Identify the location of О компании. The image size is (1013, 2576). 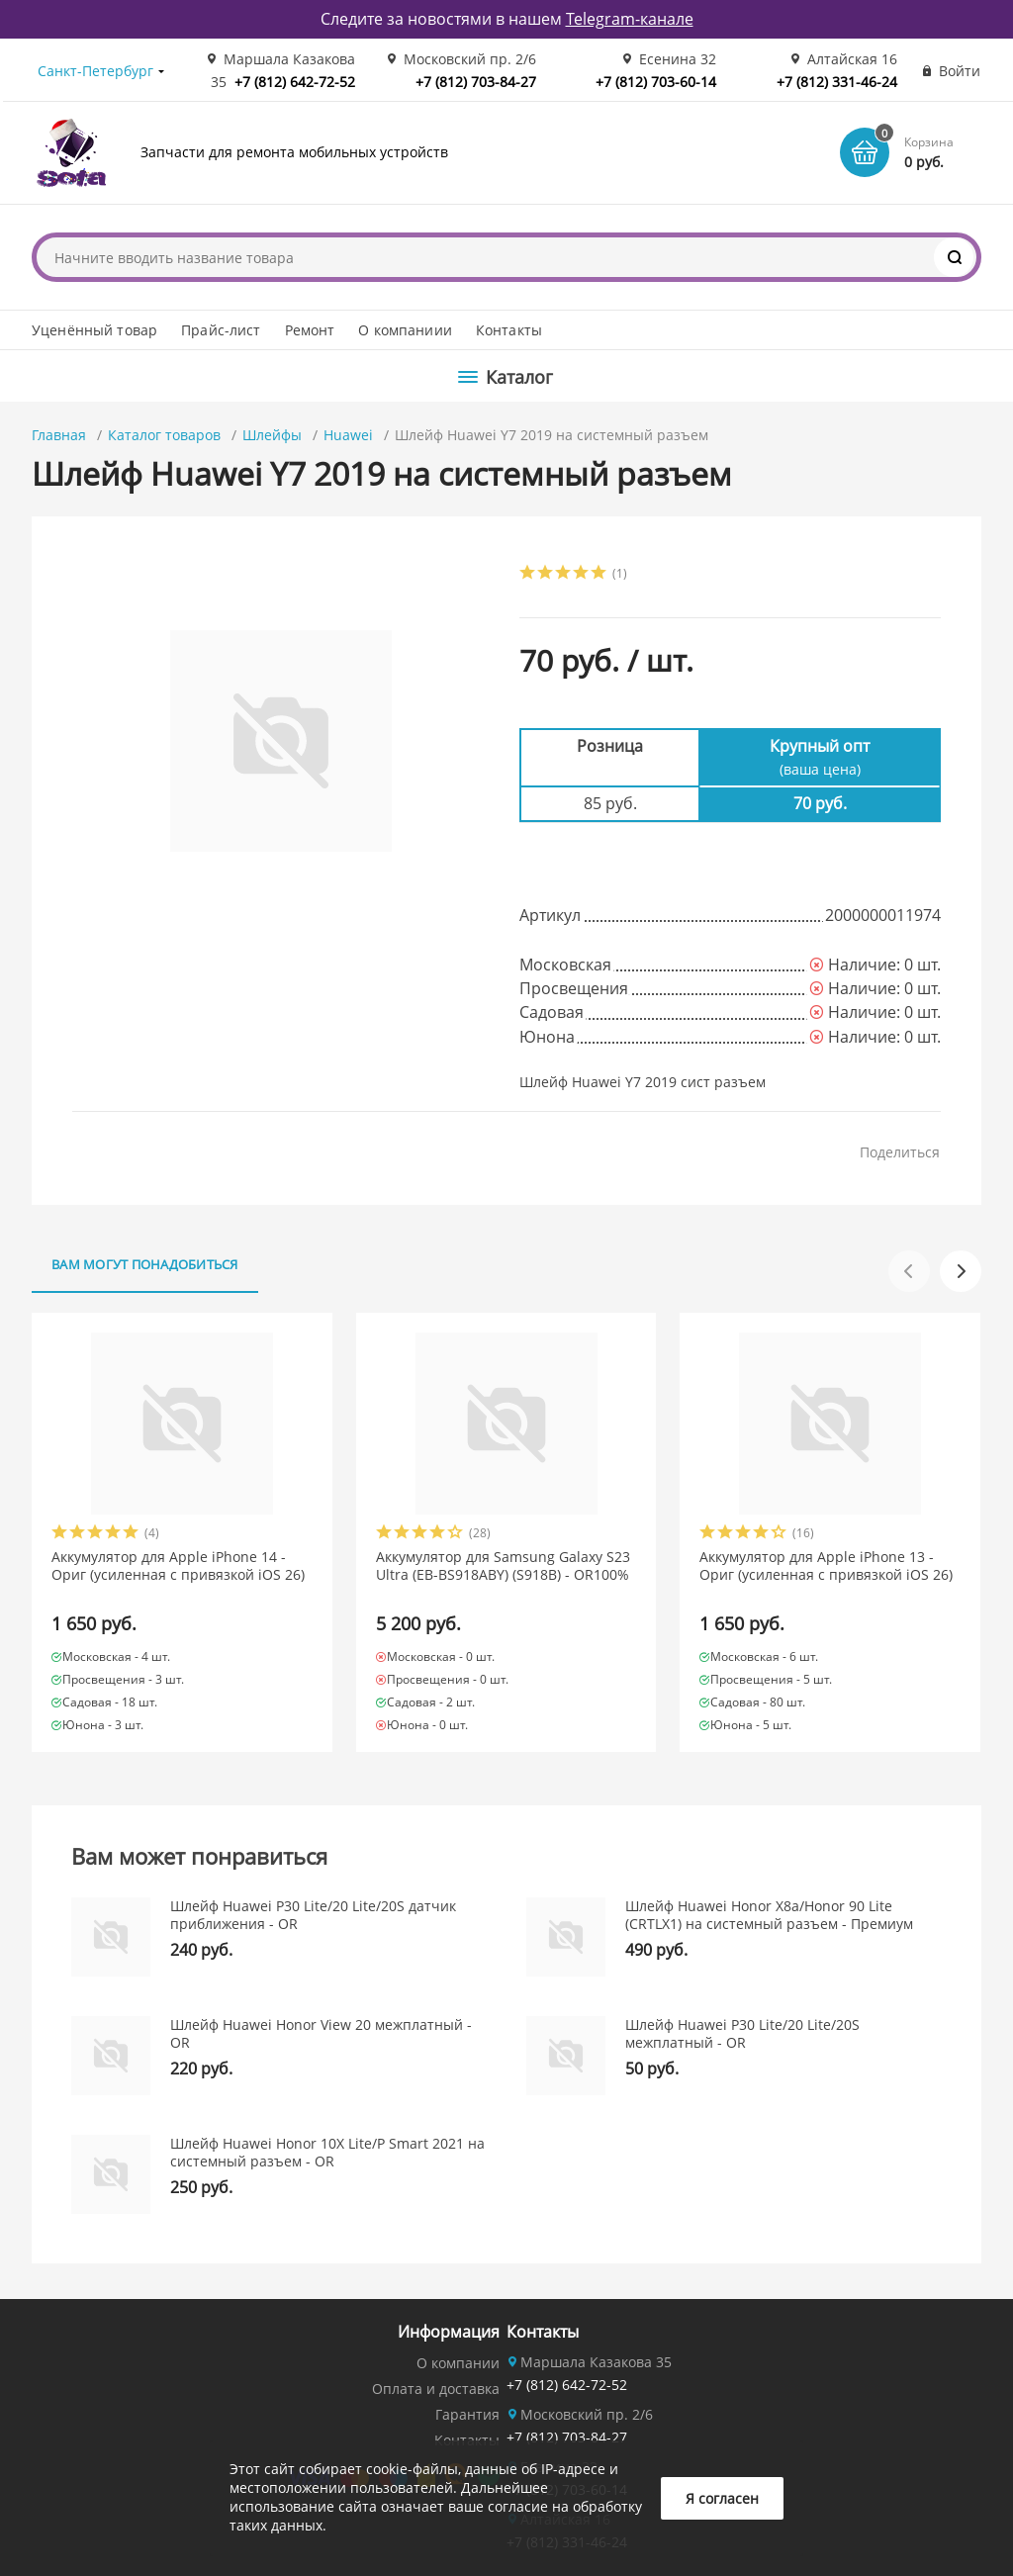
(458, 2362).